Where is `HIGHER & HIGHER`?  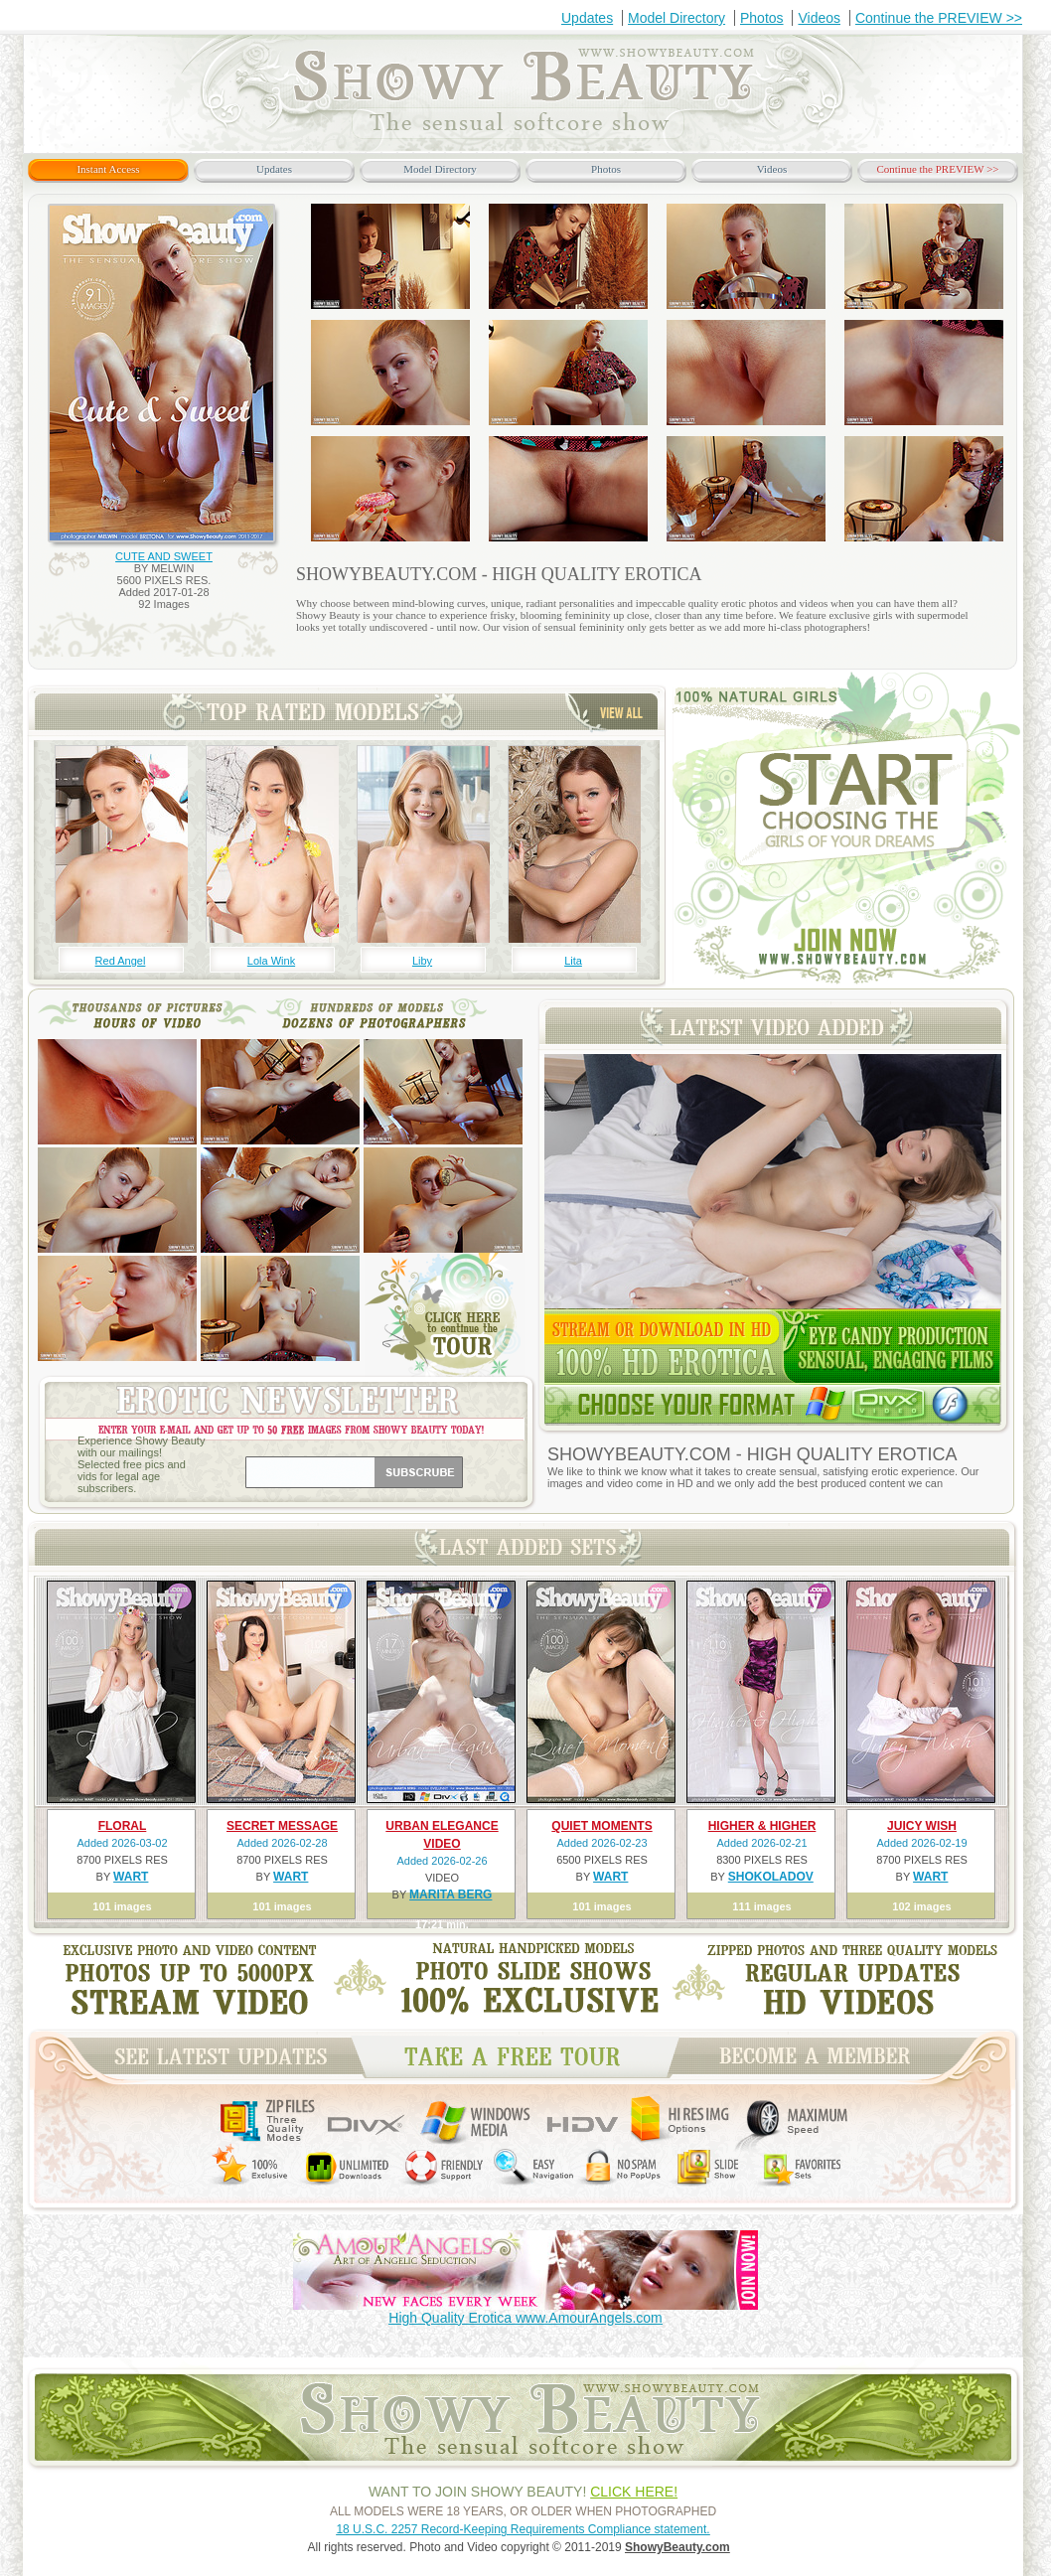 HIGHER & HIGHER is located at coordinates (762, 1826).